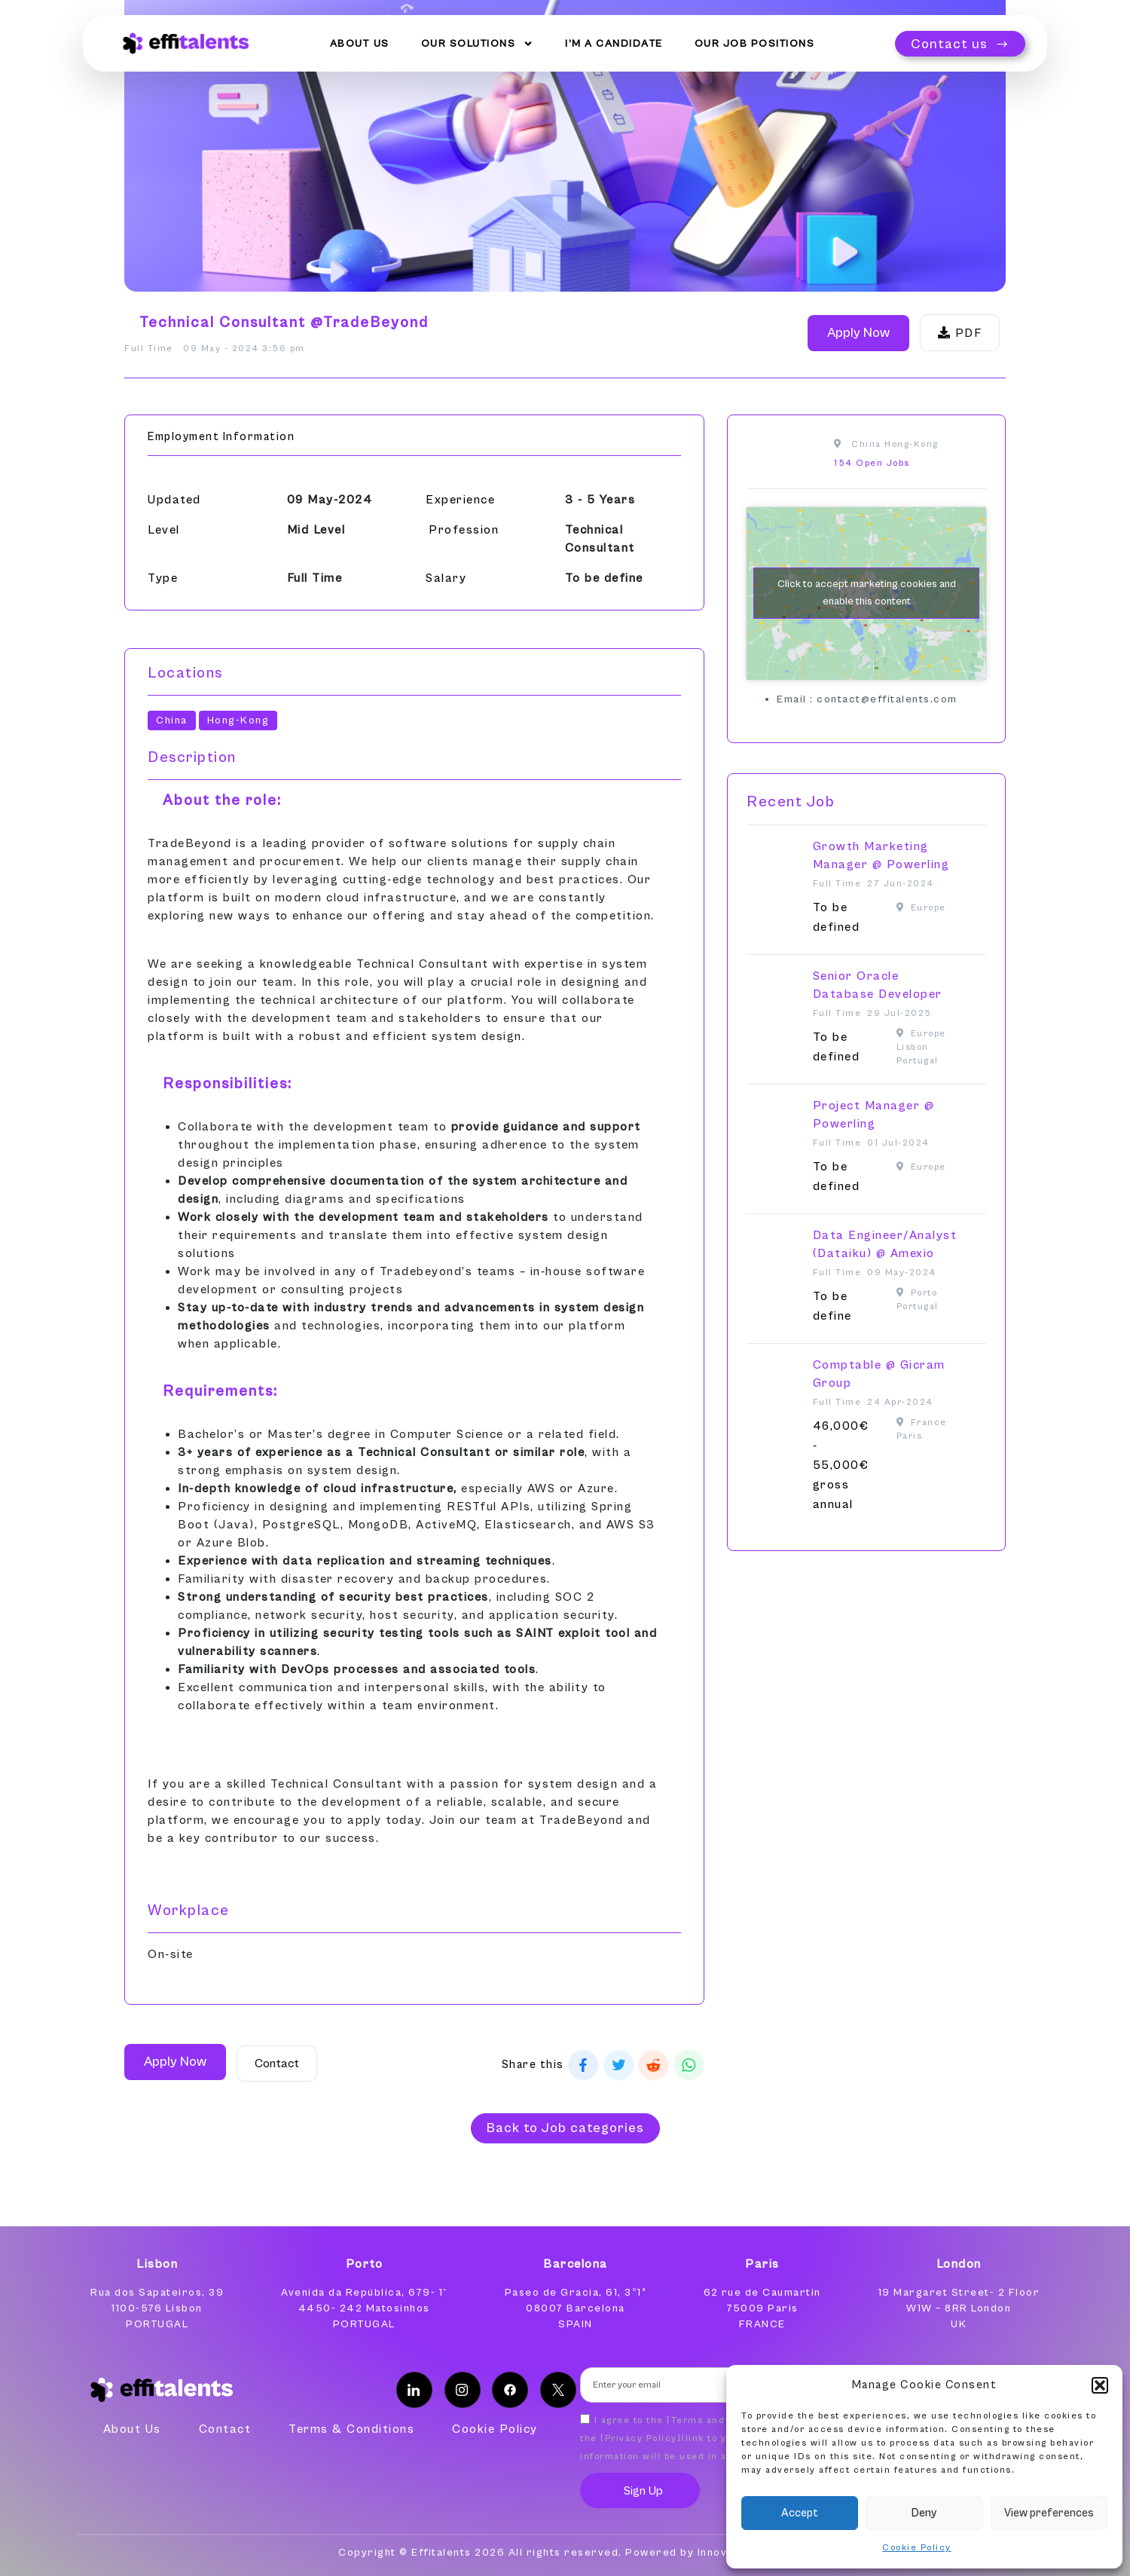  I want to click on PDF, so click(960, 333).